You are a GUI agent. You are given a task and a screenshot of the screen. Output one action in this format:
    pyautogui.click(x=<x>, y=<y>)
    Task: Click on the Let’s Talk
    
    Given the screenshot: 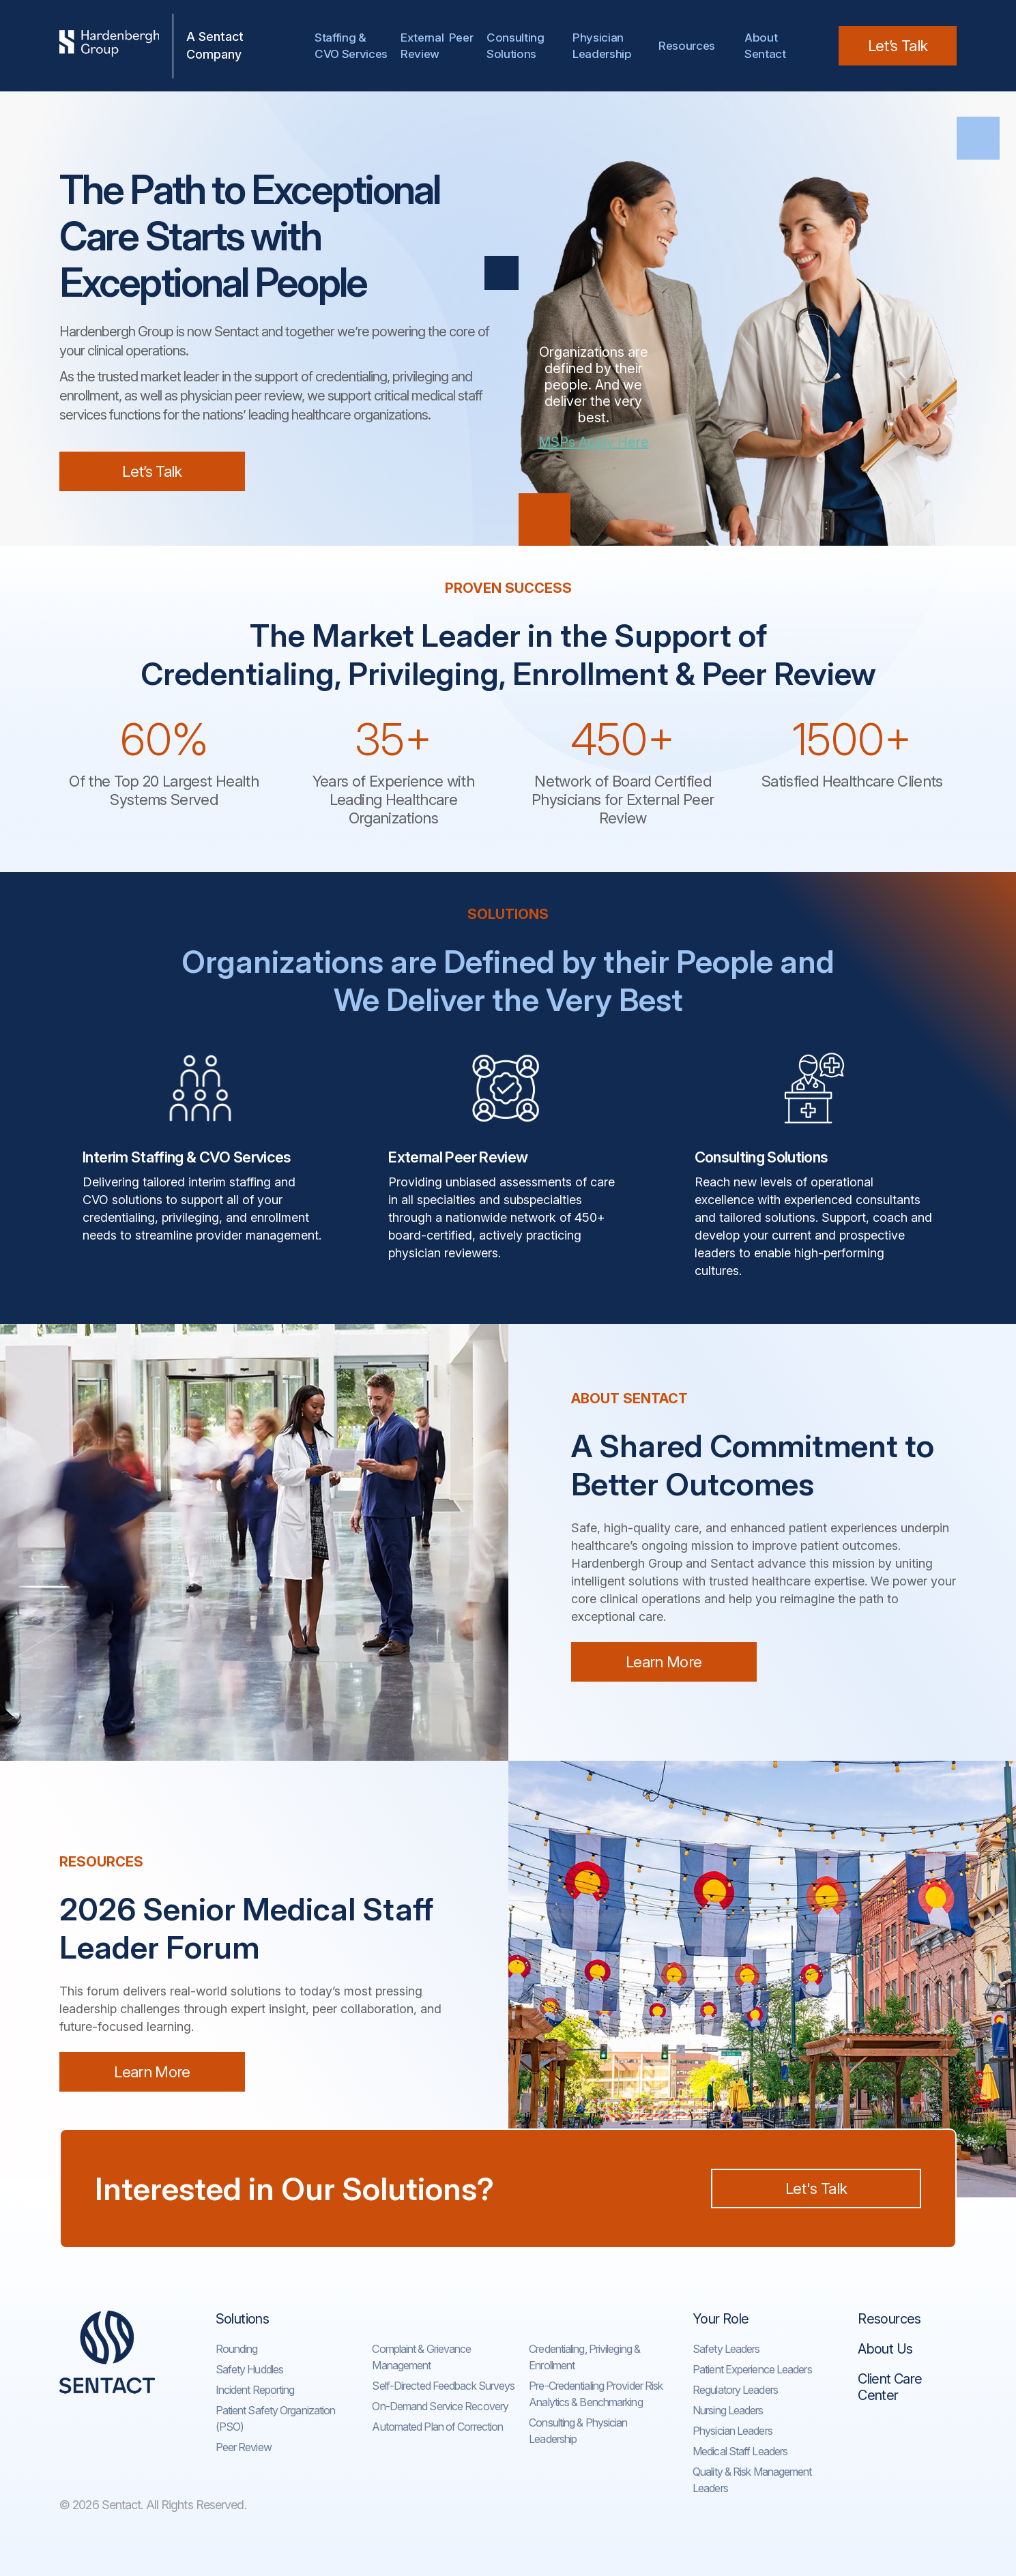 What is the action you would take?
    pyautogui.click(x=897, y=46)
    